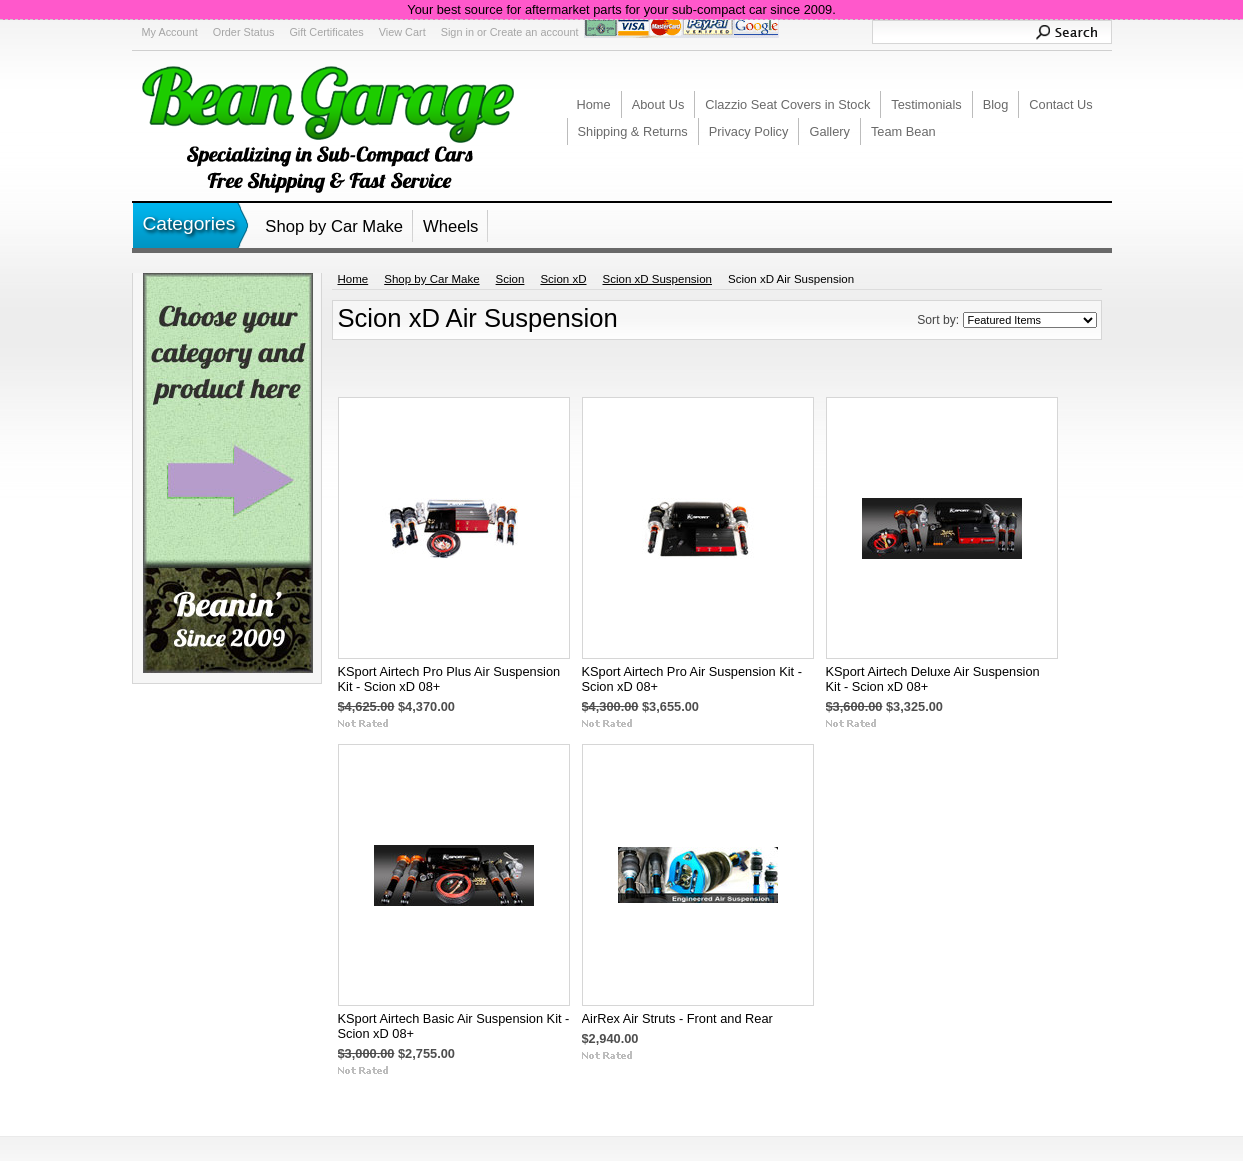  I want to click on Wheels, so click(450, 226).